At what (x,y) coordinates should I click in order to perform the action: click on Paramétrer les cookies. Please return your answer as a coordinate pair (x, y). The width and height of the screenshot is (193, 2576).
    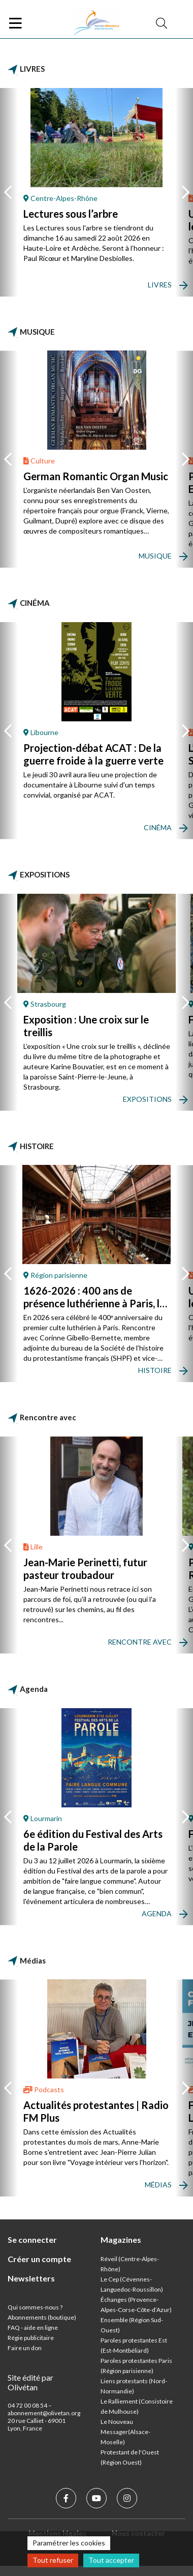
    Looking at the image, I should click on (69, 2542).